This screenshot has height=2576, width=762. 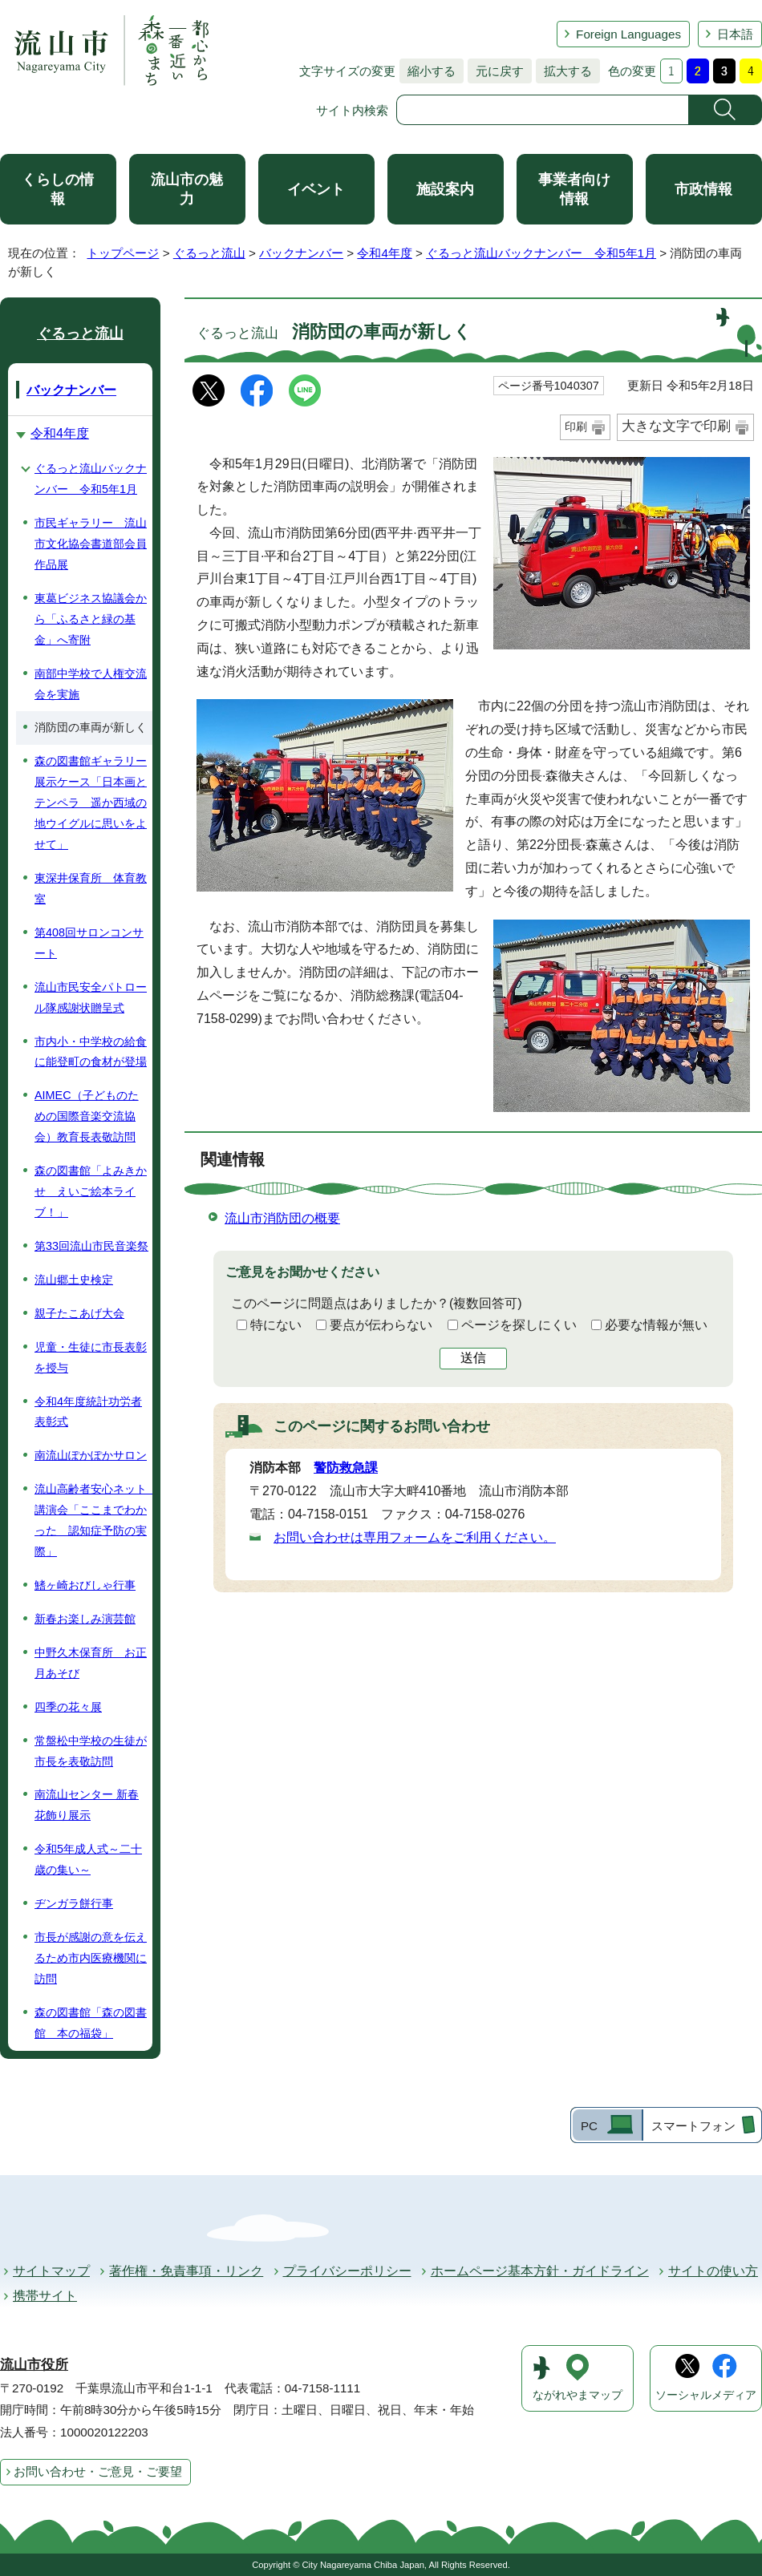 I want to click on 流山市の魅力, so click(x=187, y=189).